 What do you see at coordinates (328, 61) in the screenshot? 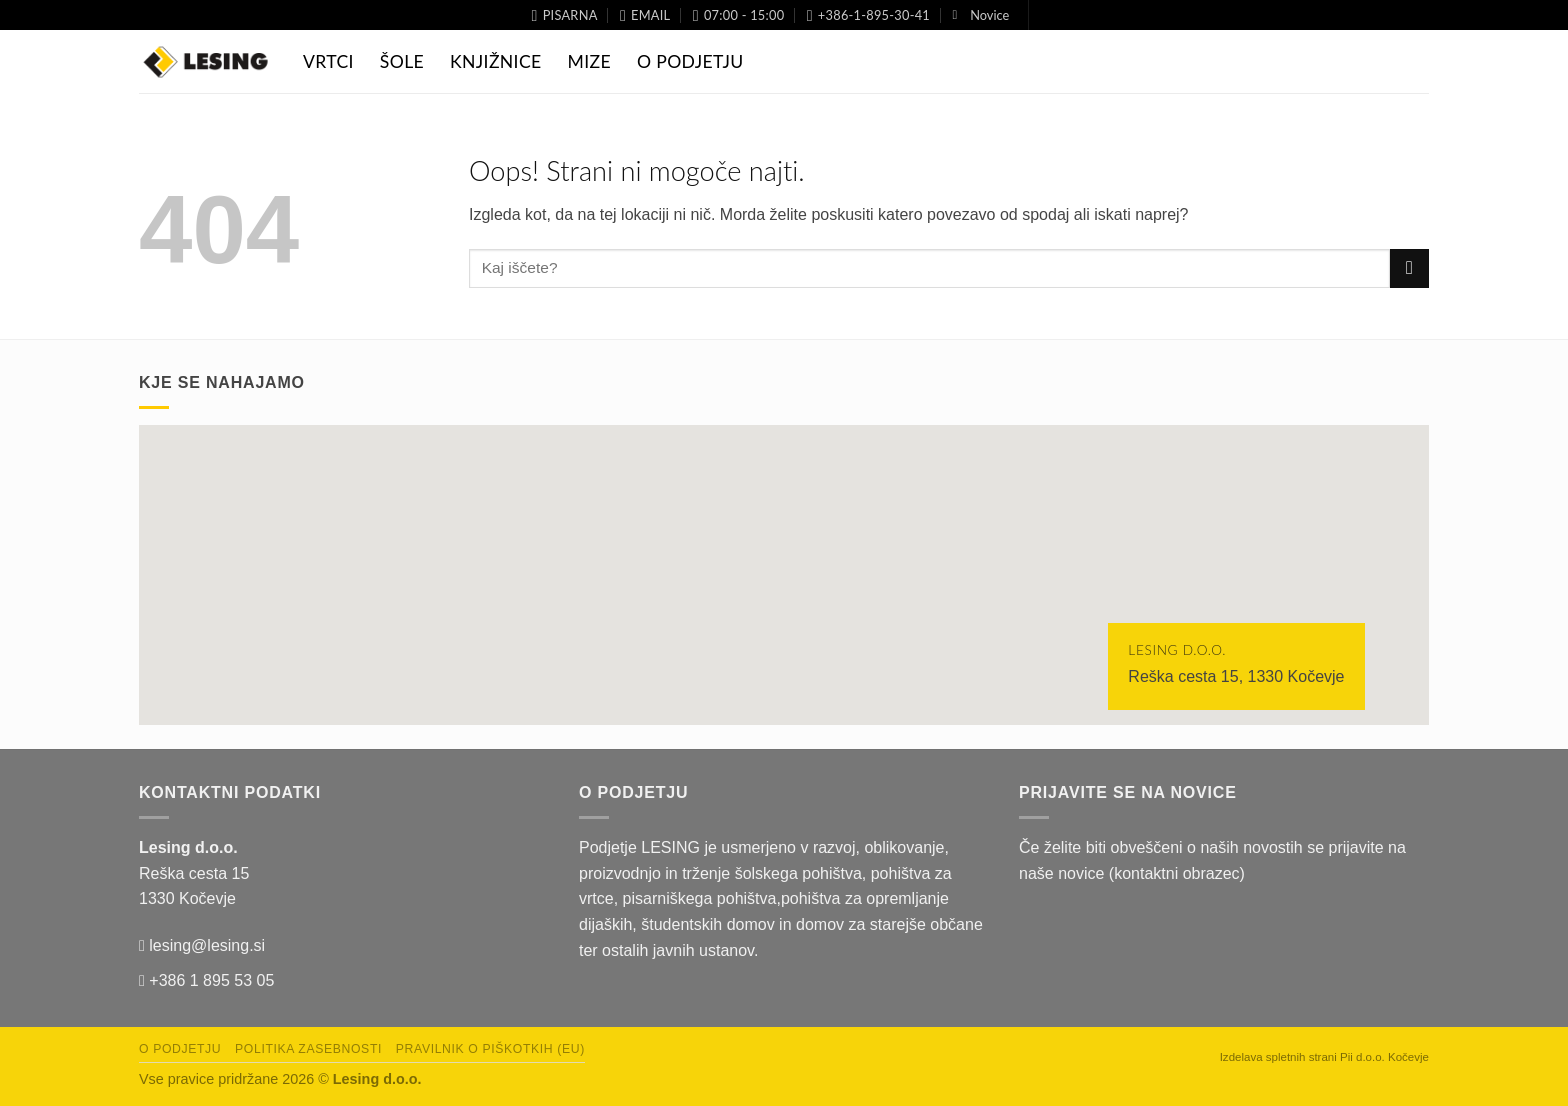
I see `Vrtci` at bounding box center [328, 61].